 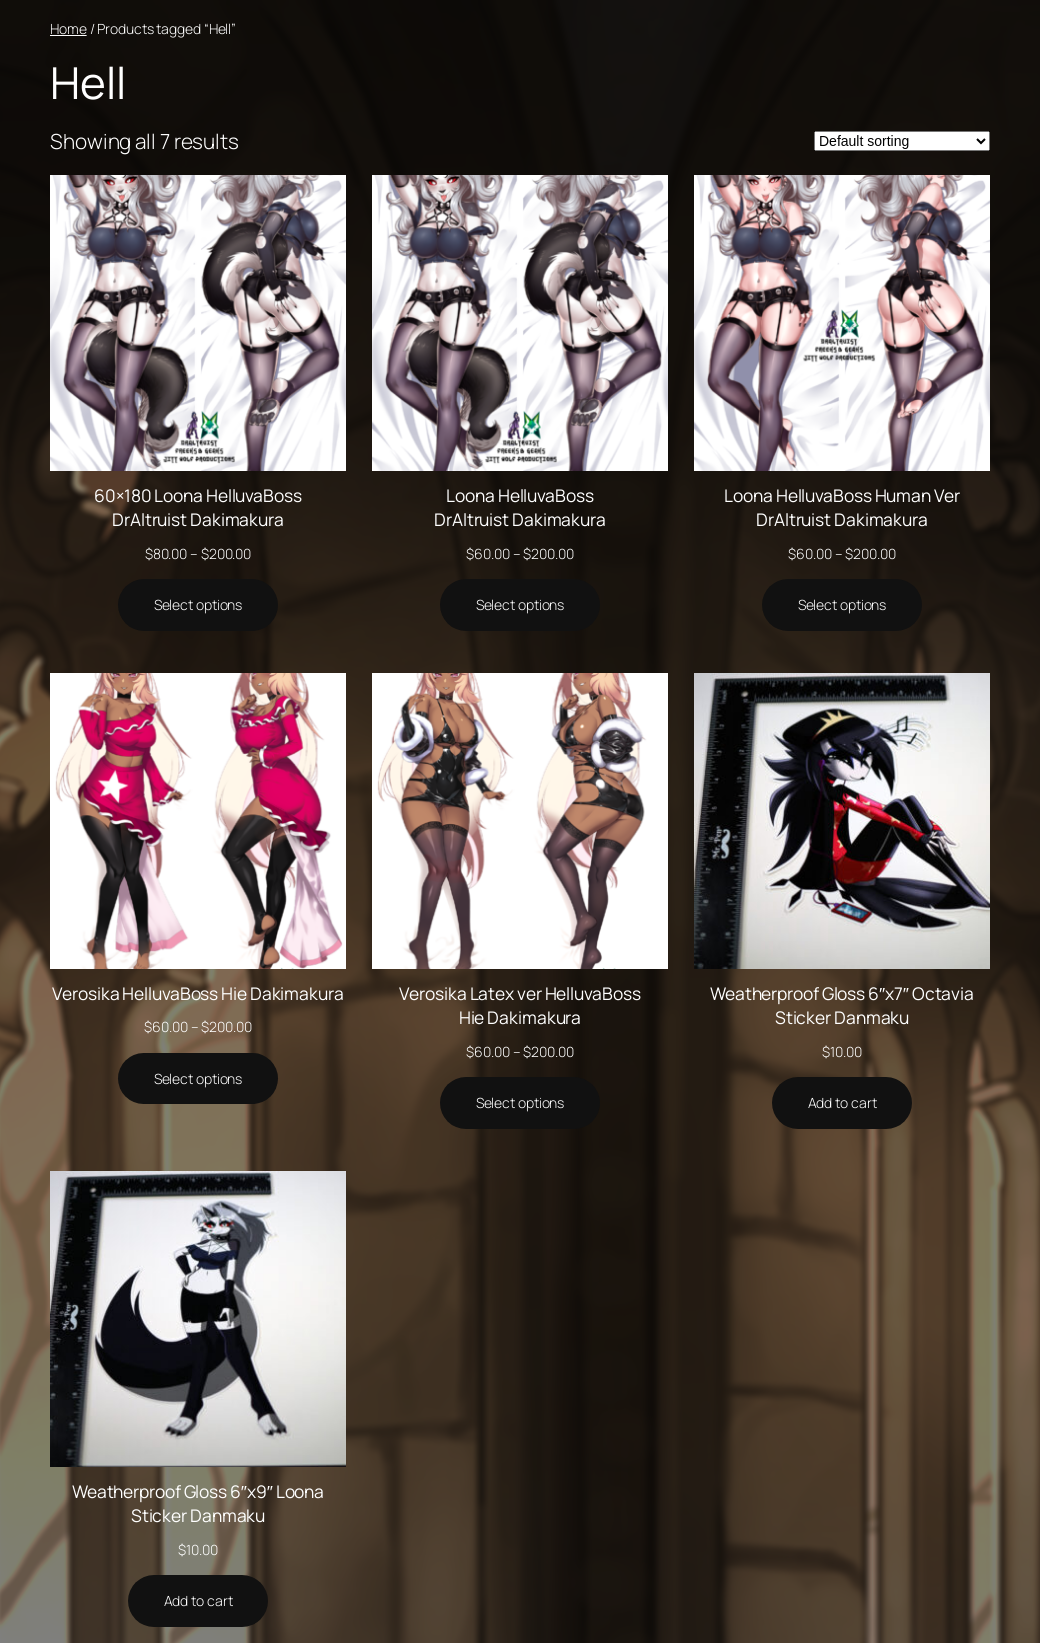 I want to click on Home, so click(x=68, y=28).